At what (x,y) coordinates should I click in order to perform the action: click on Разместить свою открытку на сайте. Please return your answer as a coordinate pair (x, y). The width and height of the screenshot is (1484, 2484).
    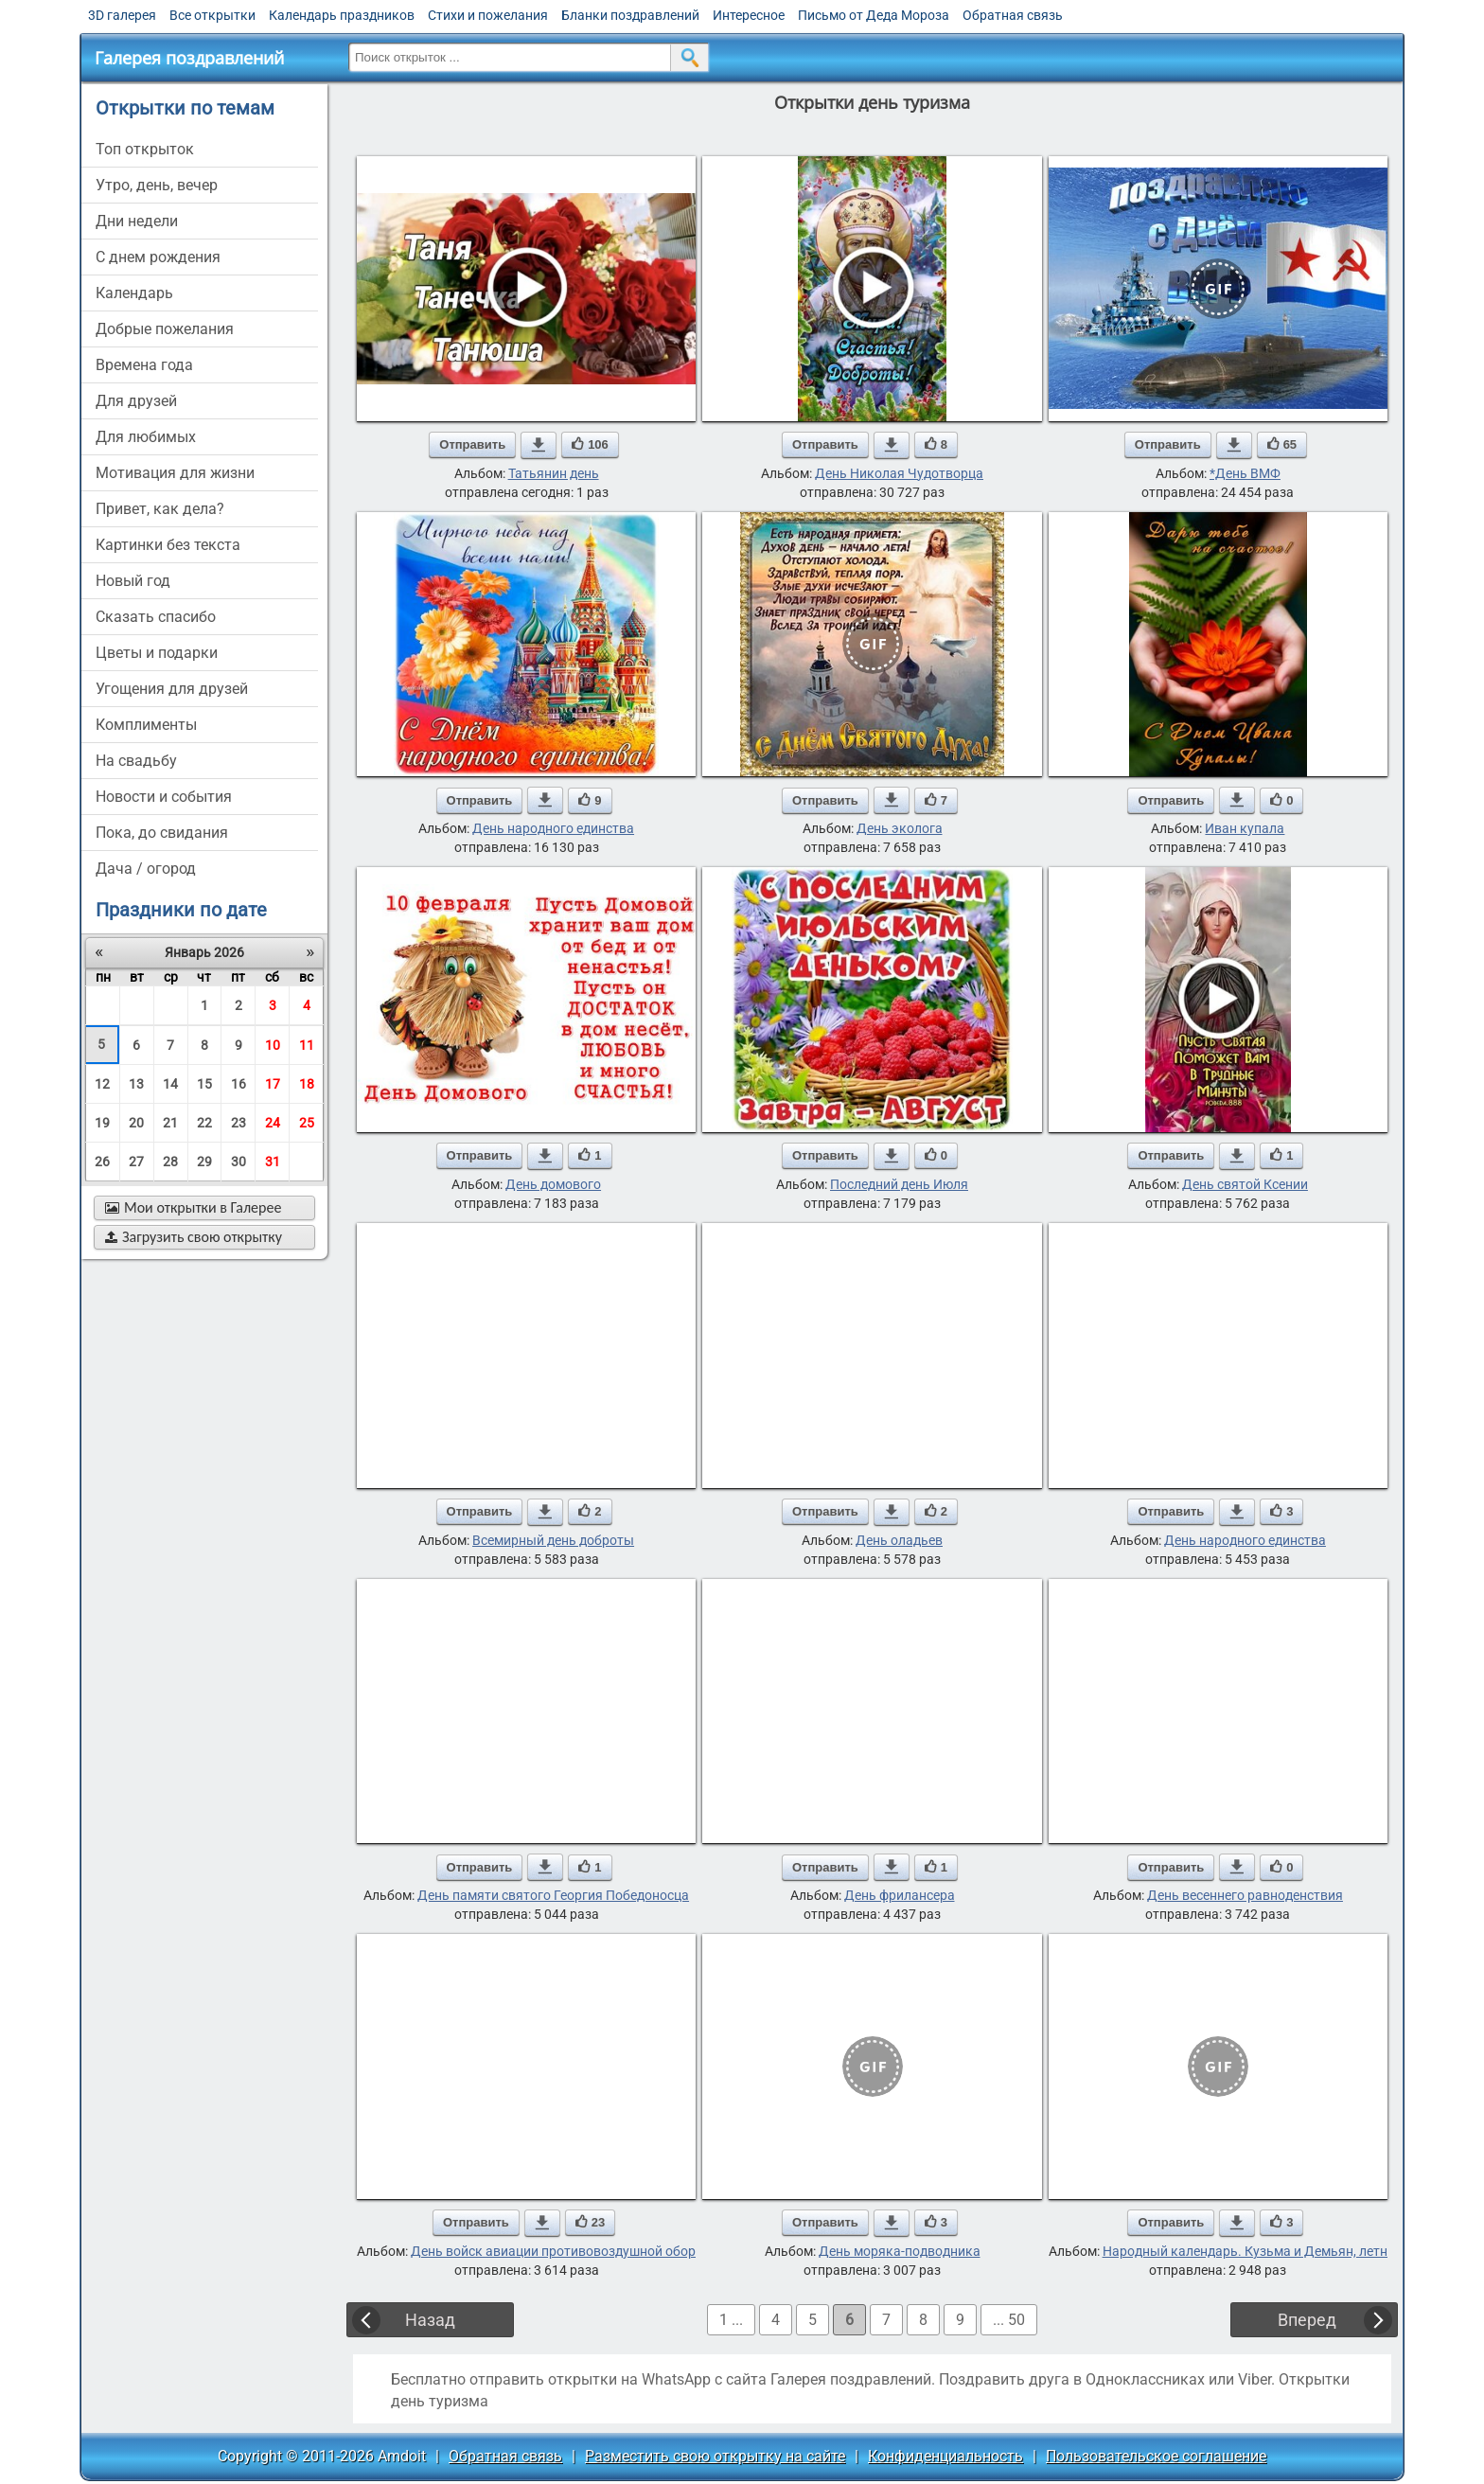
    Looking at the image, I should click on (715, 2456).